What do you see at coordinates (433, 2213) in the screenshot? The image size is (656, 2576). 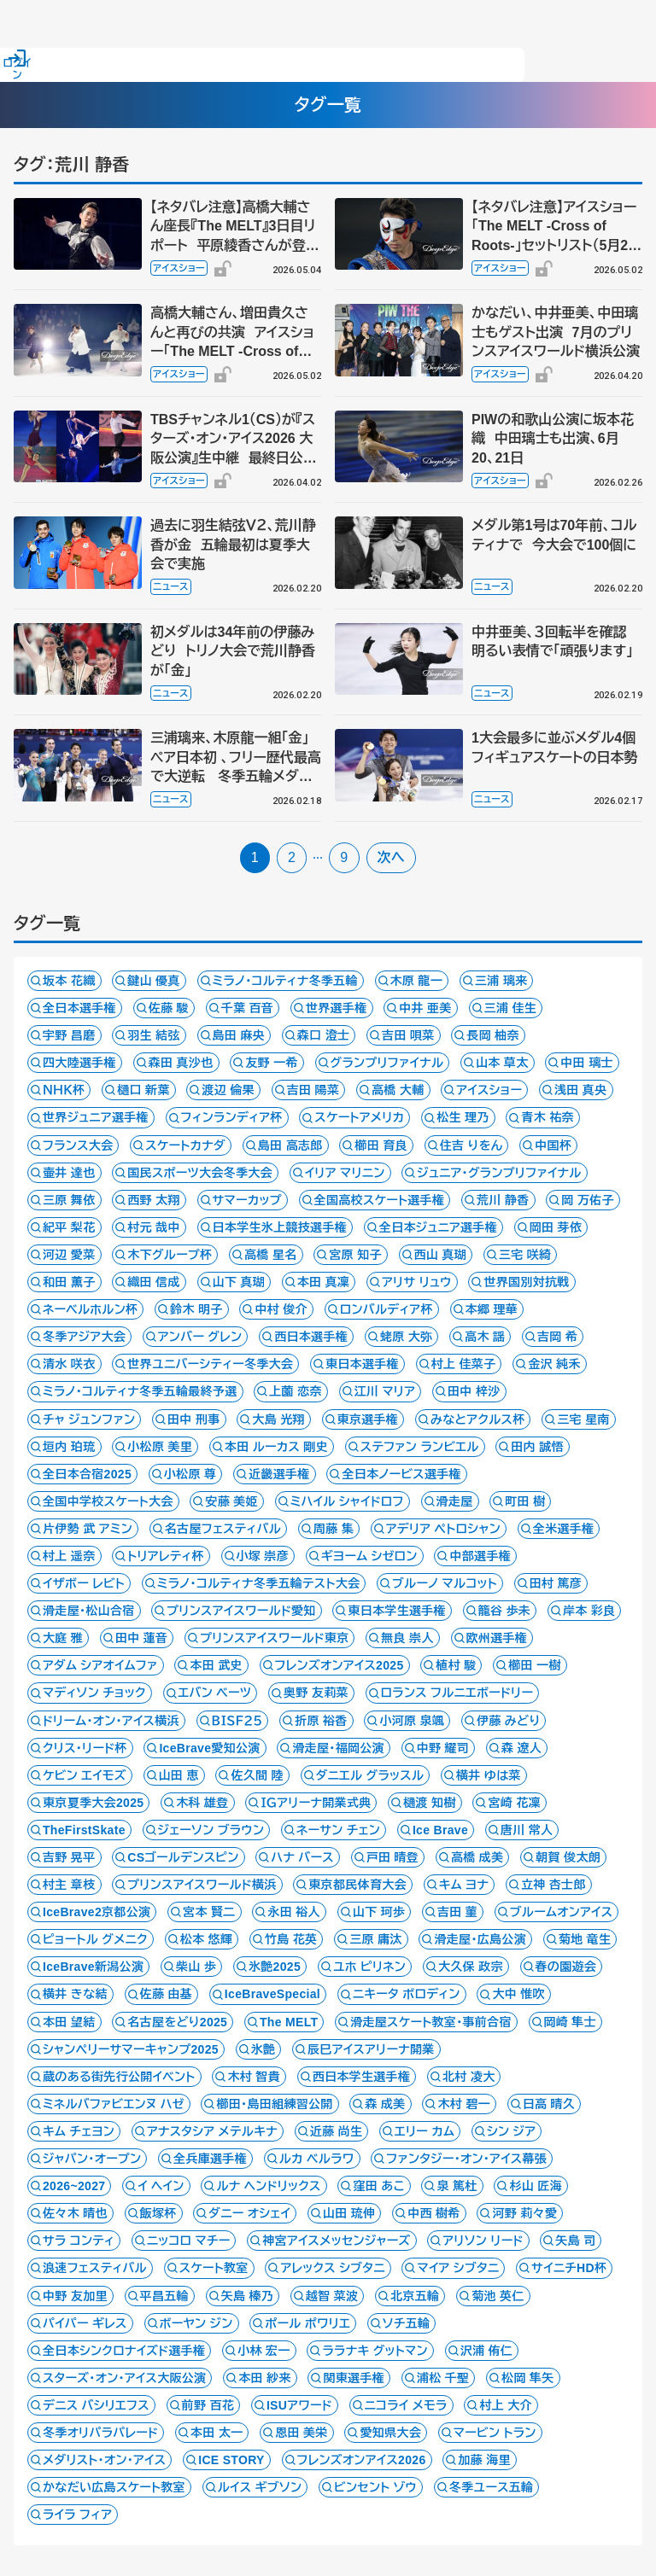 I see `中西 樹希` at bounding box center [433, 2213].